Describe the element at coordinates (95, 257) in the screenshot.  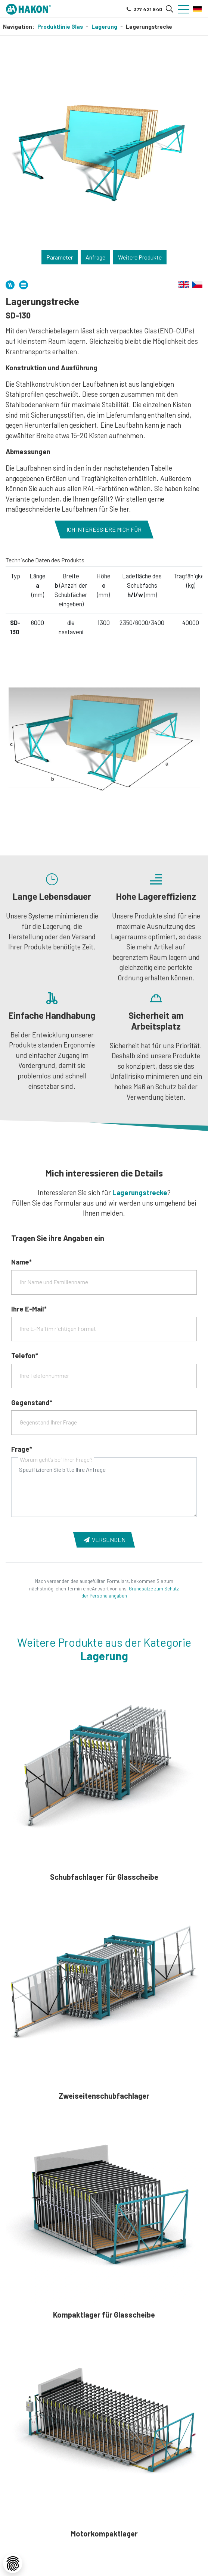
I see `Anfrage [button]` at that location.